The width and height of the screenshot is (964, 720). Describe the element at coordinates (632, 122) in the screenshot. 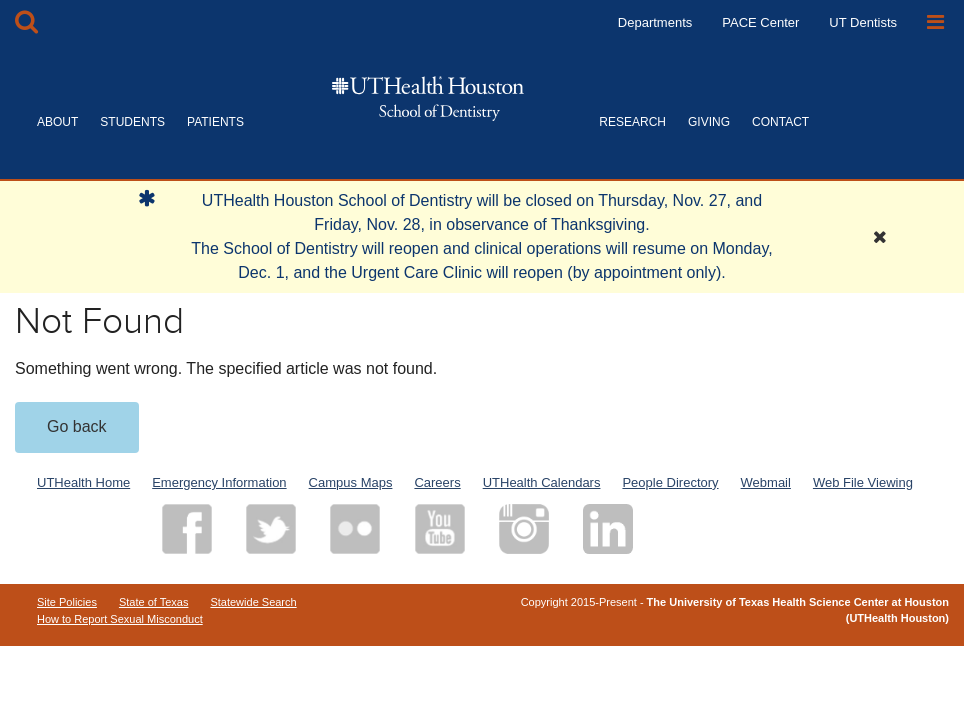

I see `RESEARCH` at that location.